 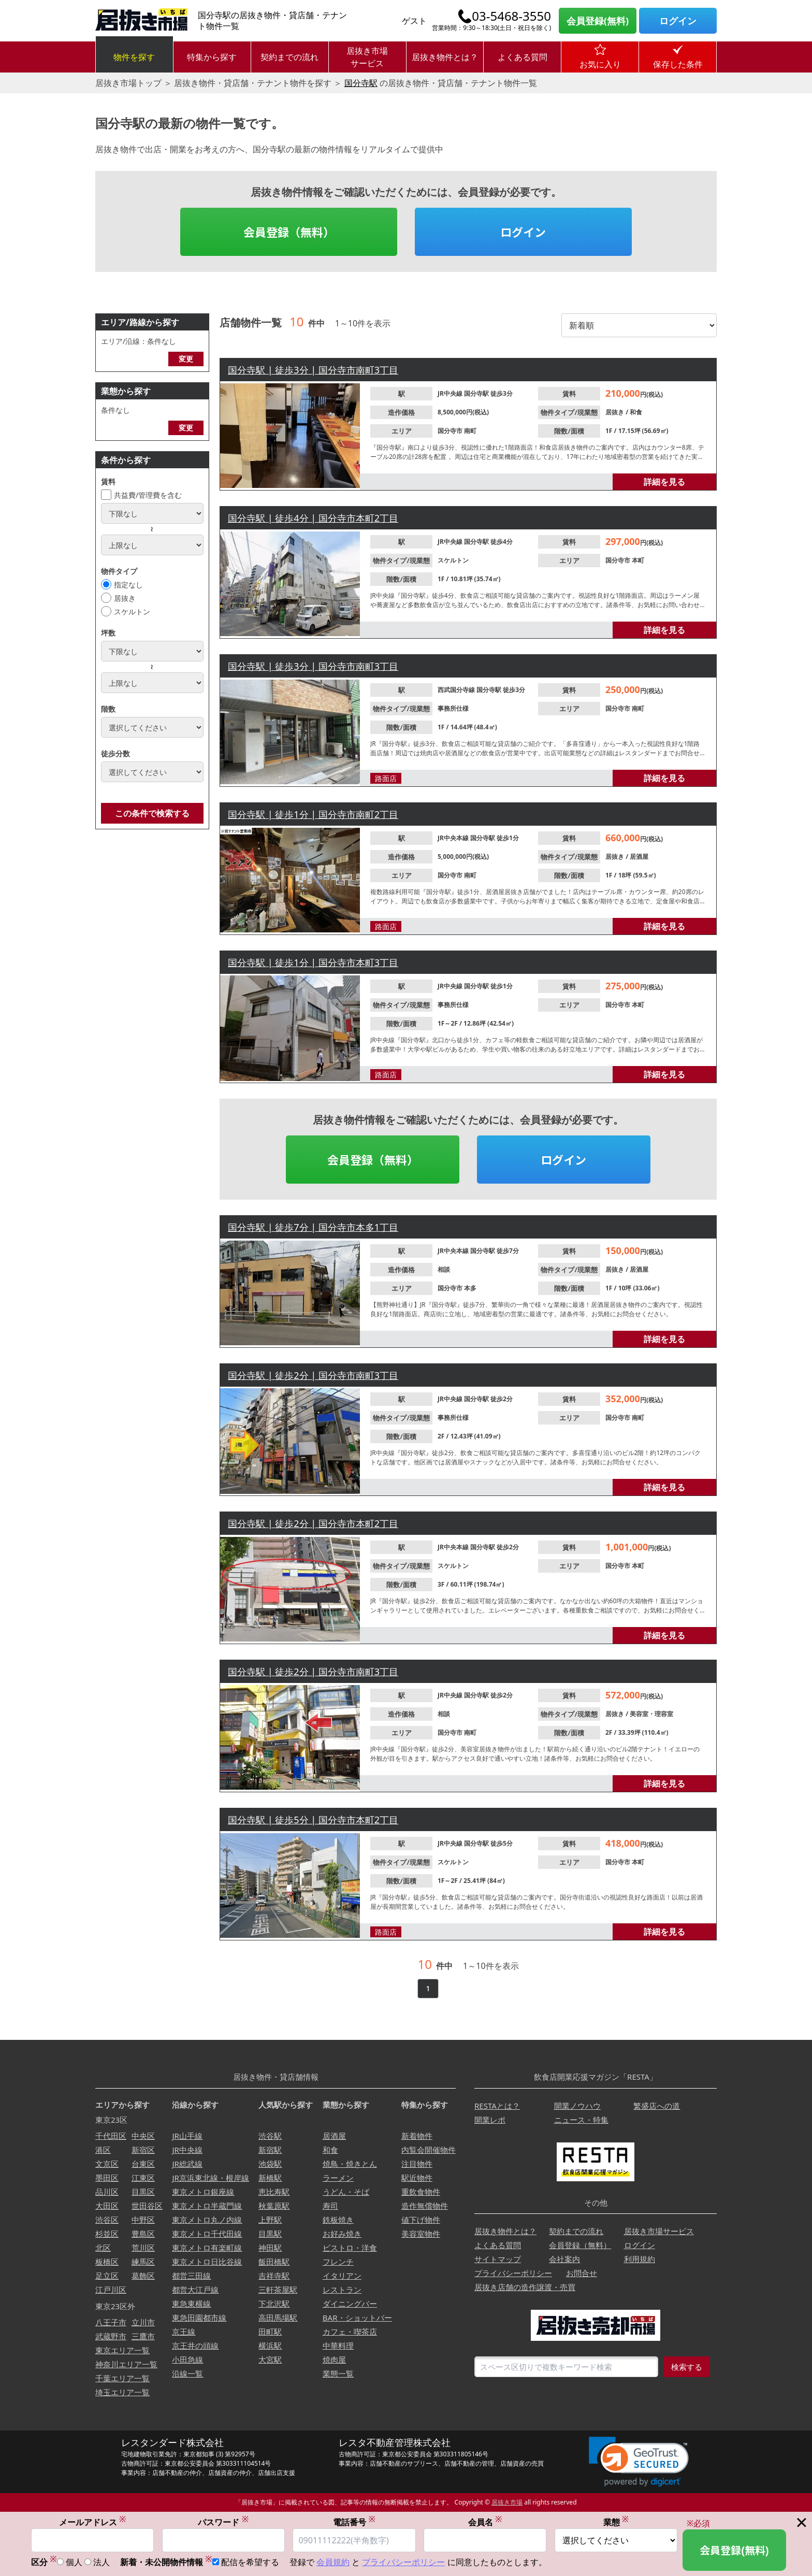 What do you see at coordinates (107, 2261) in the screenshot?
I see `板橋区` at bounding box center [107, 2261].